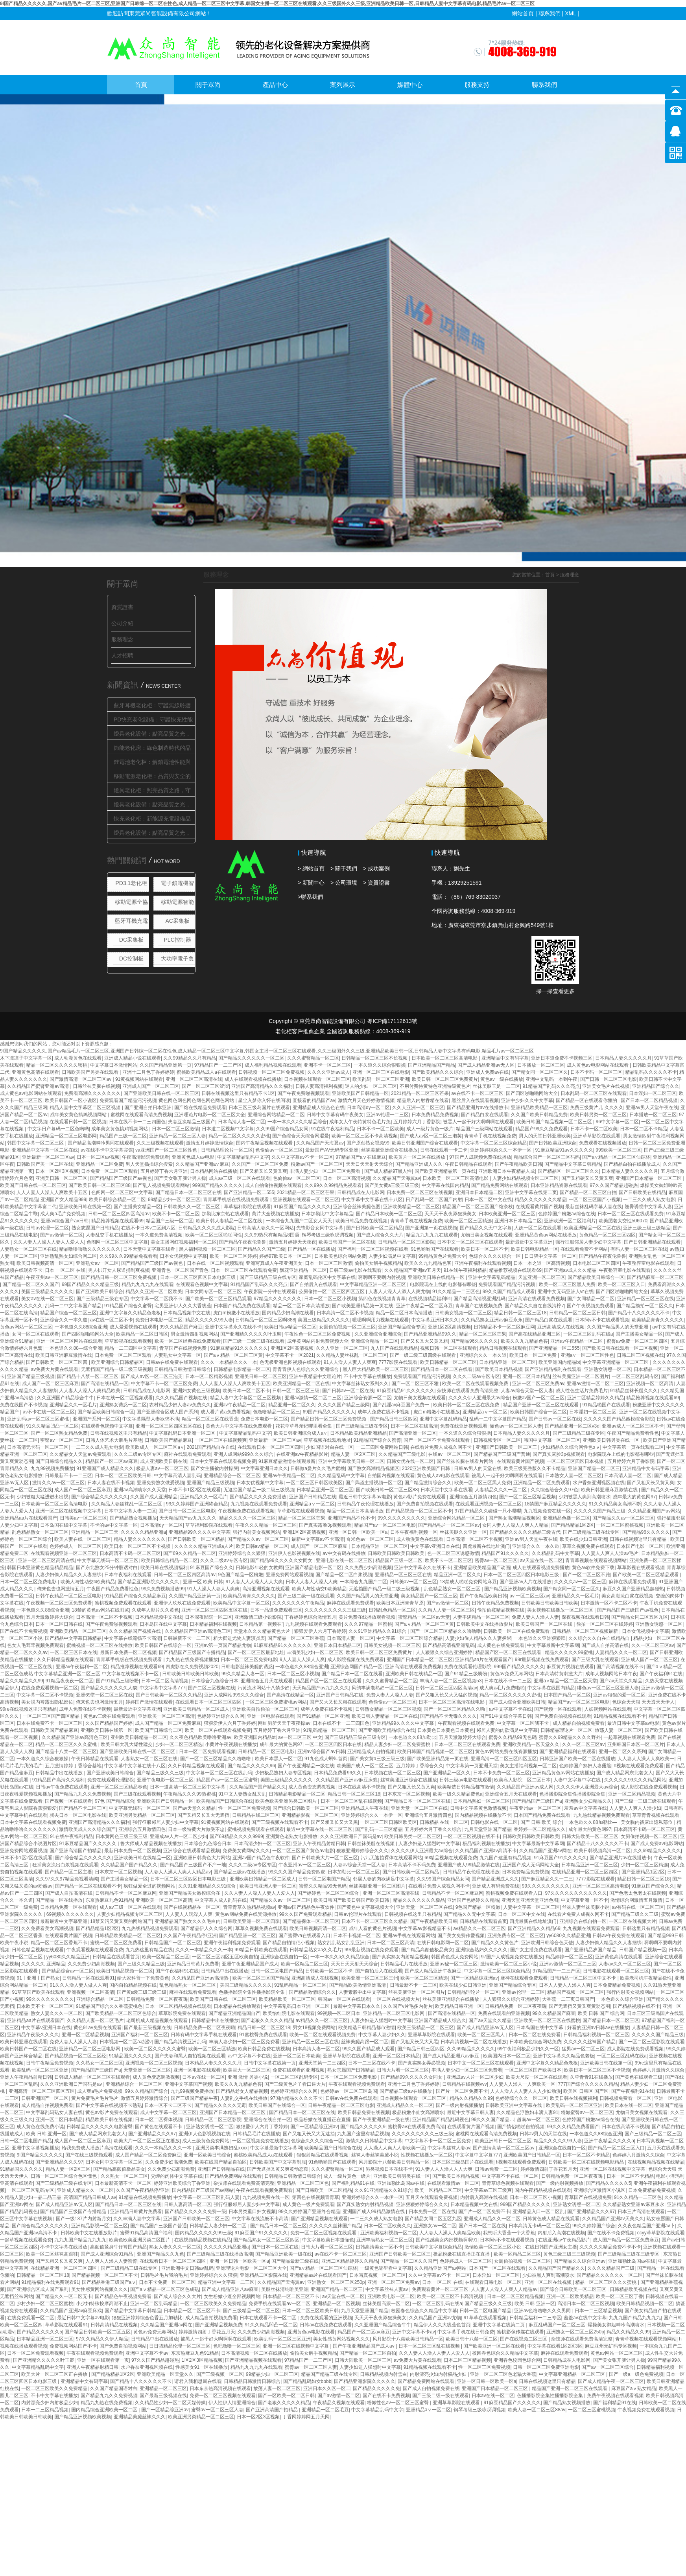  I want to click on 日韩精品一区二区三区不长视频, so click(375, 1058).